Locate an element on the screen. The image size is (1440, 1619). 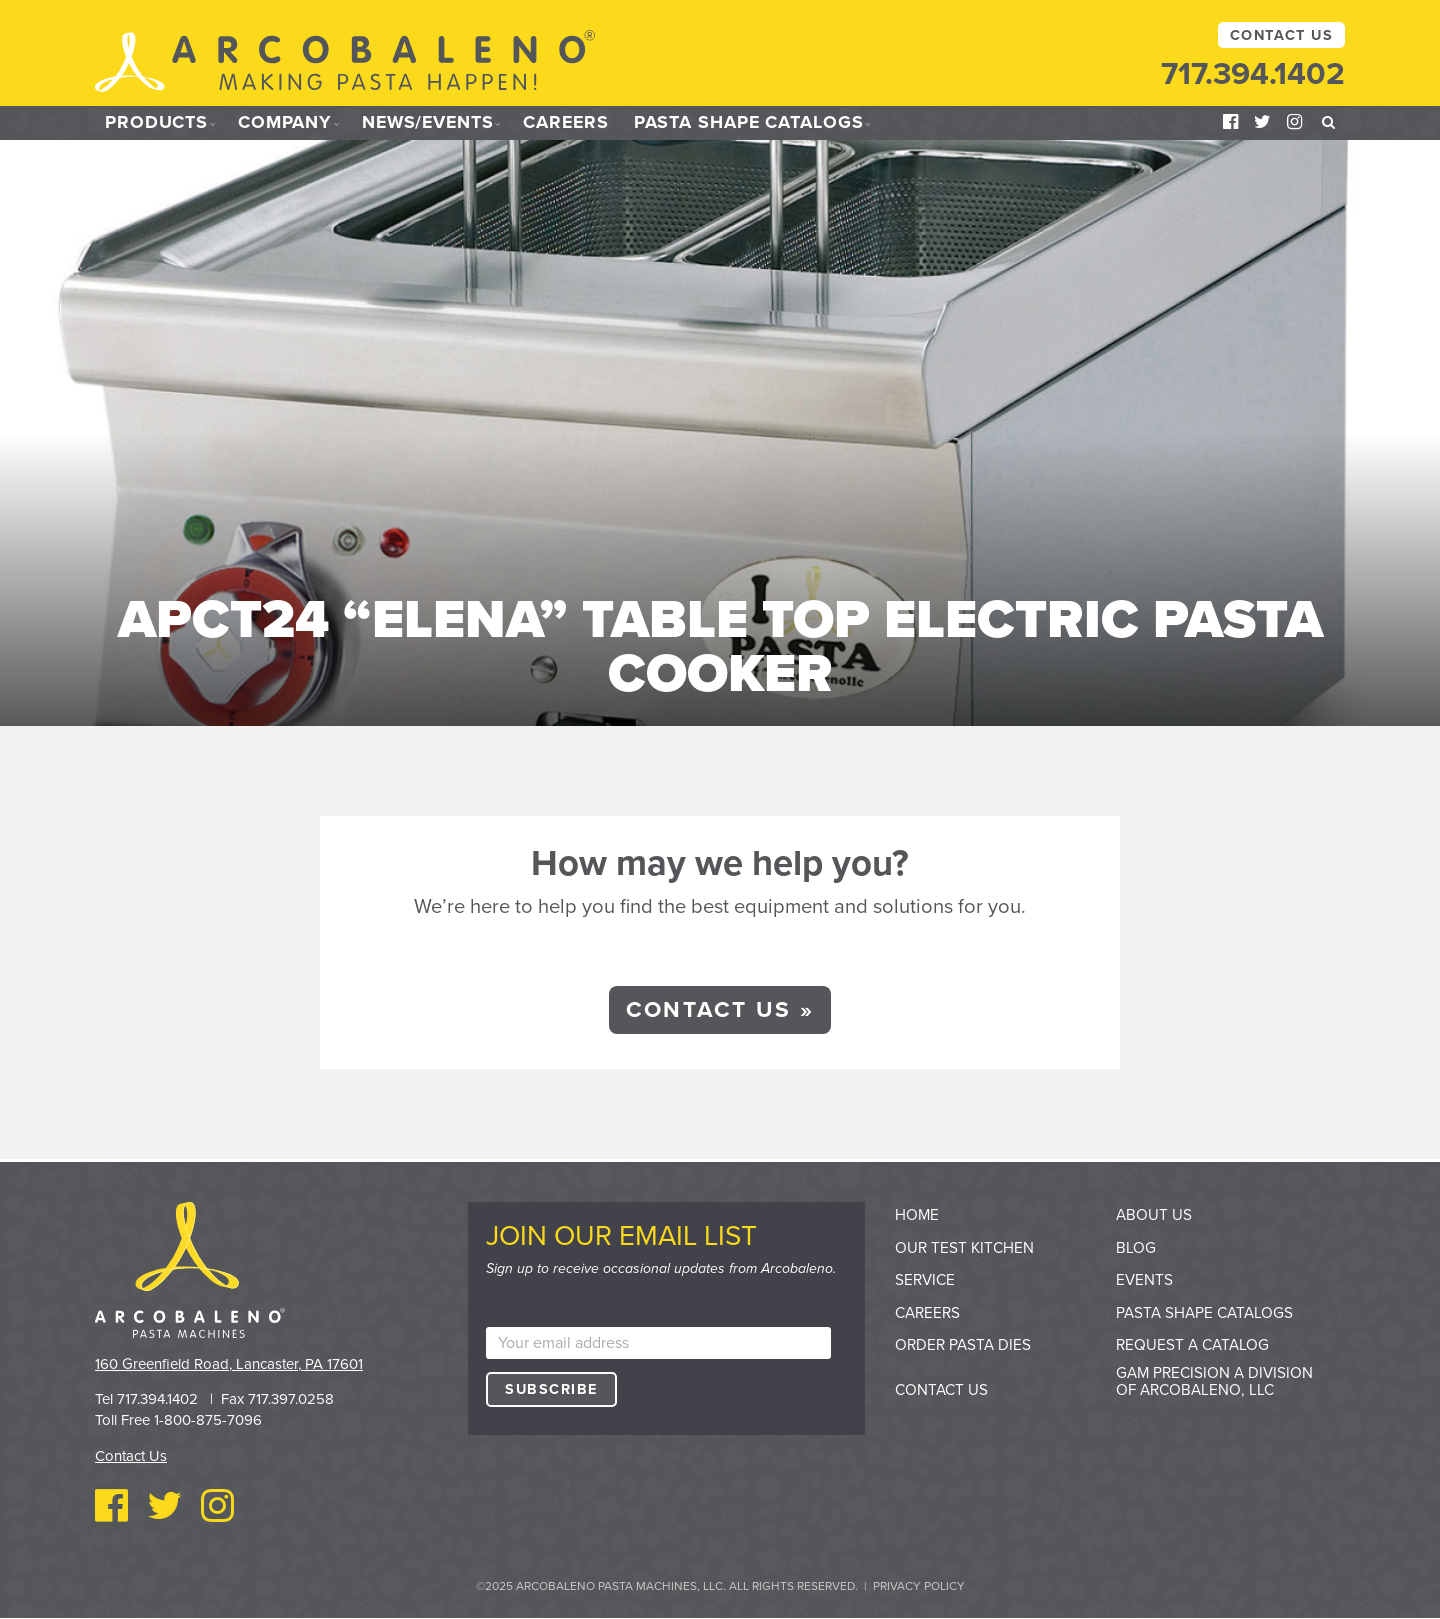
Service is located at coordinates (925, 1280).